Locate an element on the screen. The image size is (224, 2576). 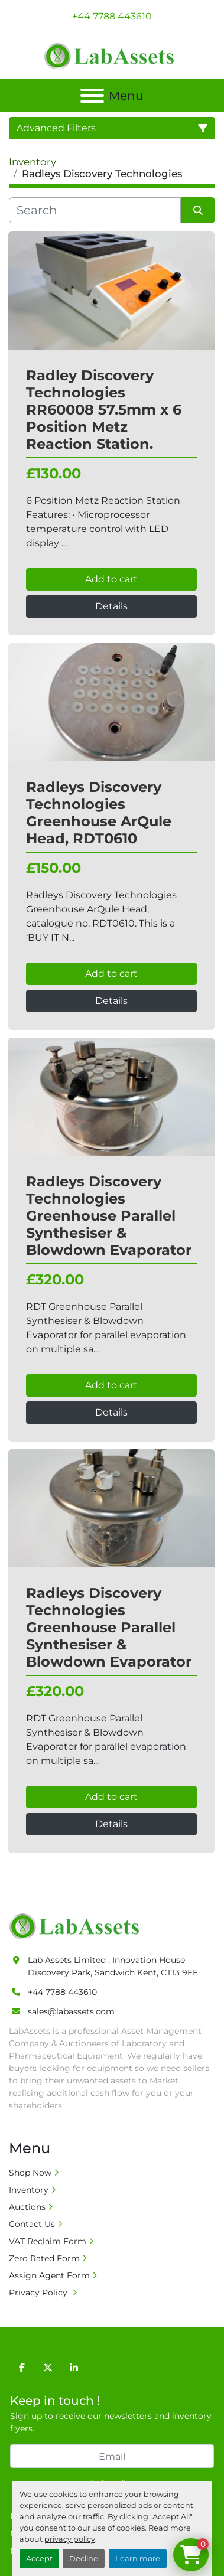
Learn more is located at coordinates (137, 2558).